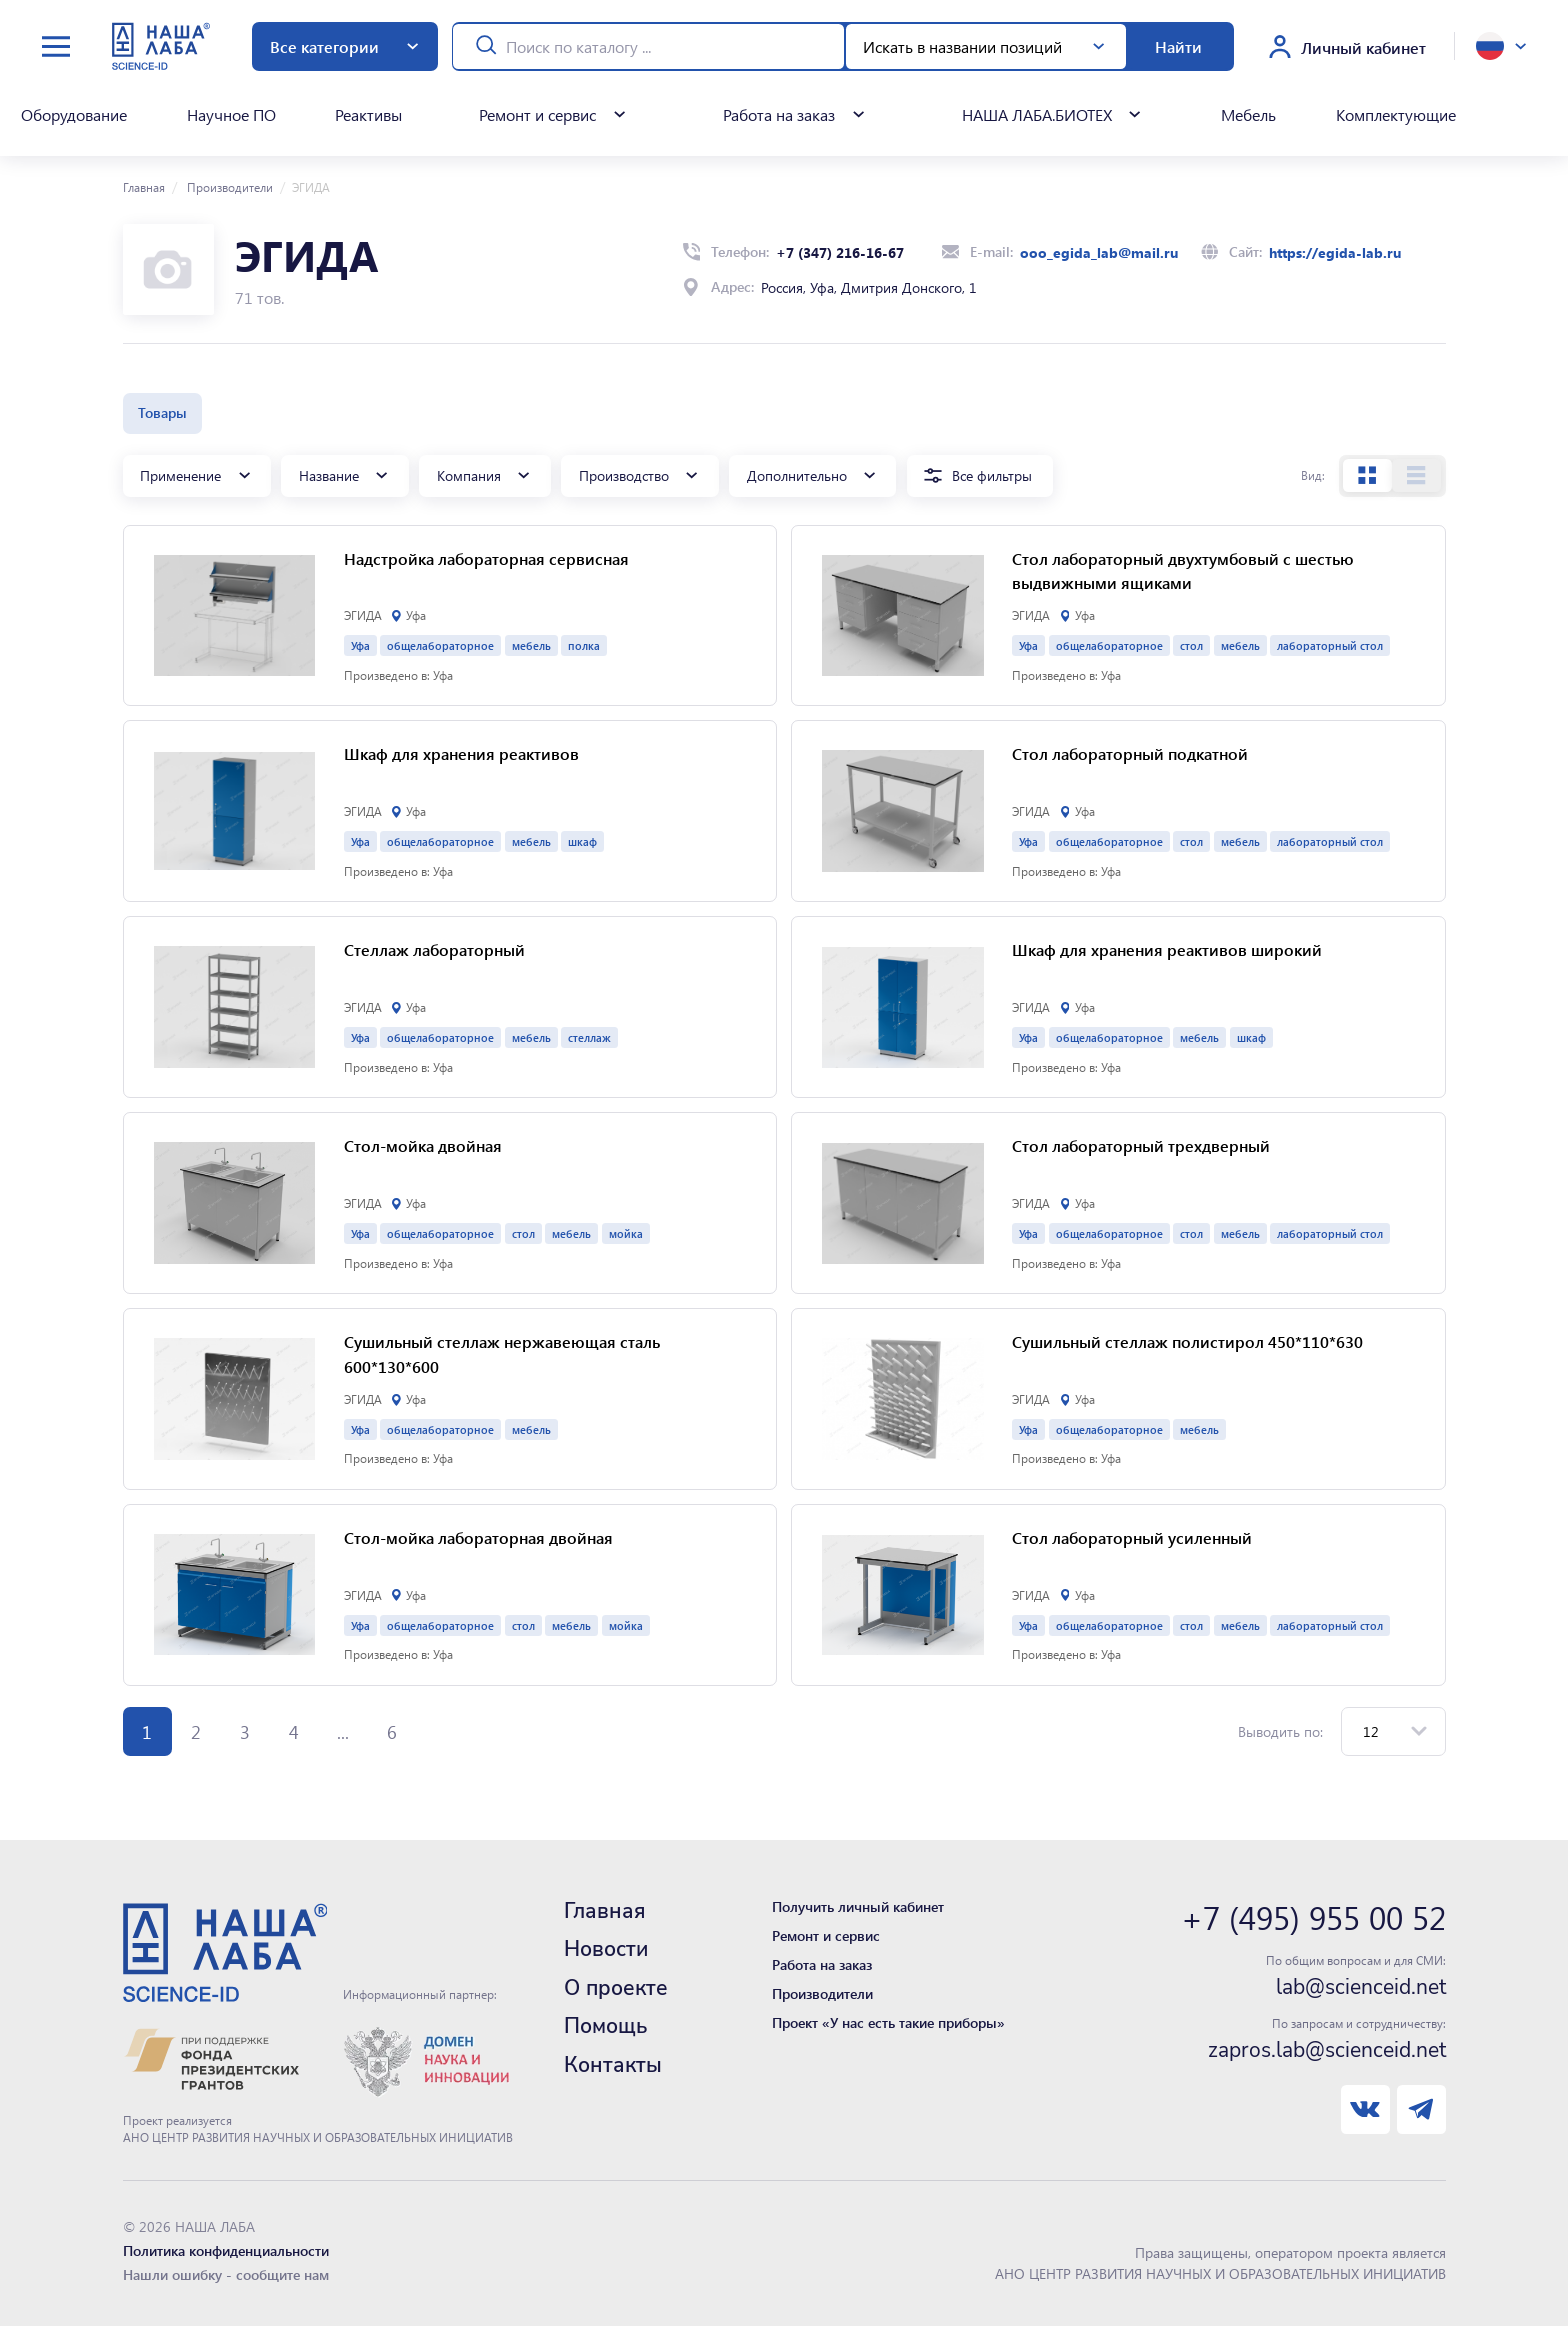 Image resolution: width=1568 pixels, height=2326 pixels. What do you see at coordinates (1361, 1987) in the screenshot?
I see `lab@scienceid.net` at bounding box center [1361, 1987].